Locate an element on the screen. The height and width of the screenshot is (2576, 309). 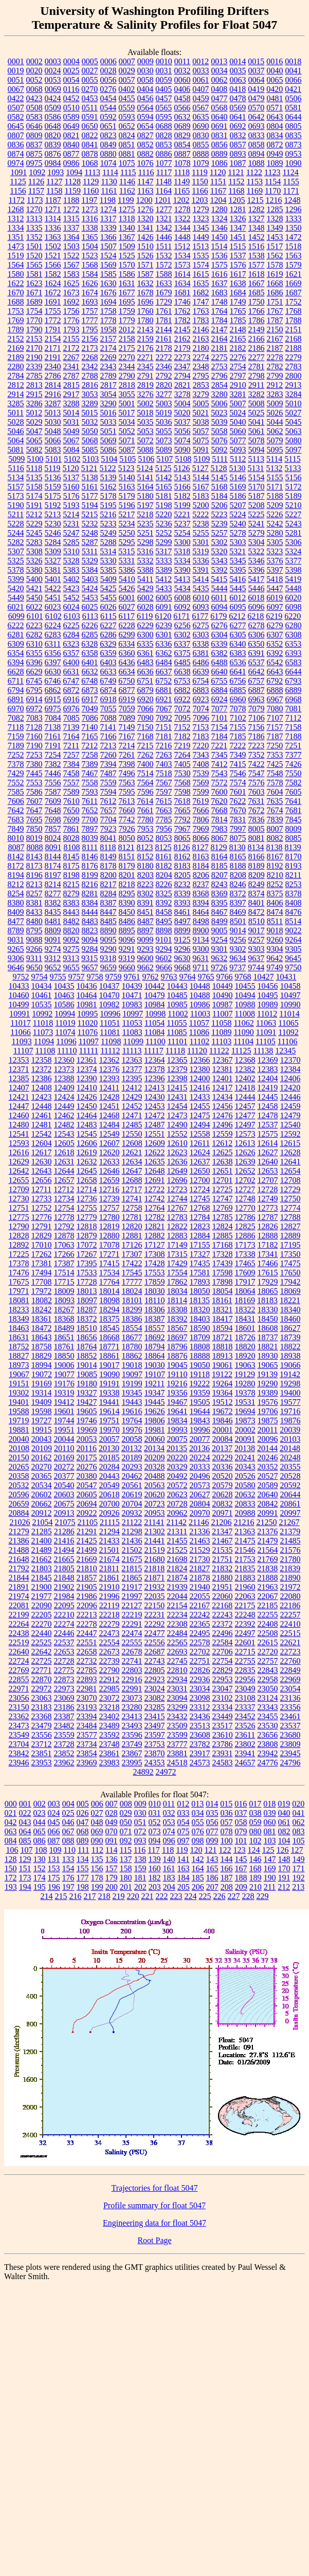
5143 is located at coordinates (182, 477).